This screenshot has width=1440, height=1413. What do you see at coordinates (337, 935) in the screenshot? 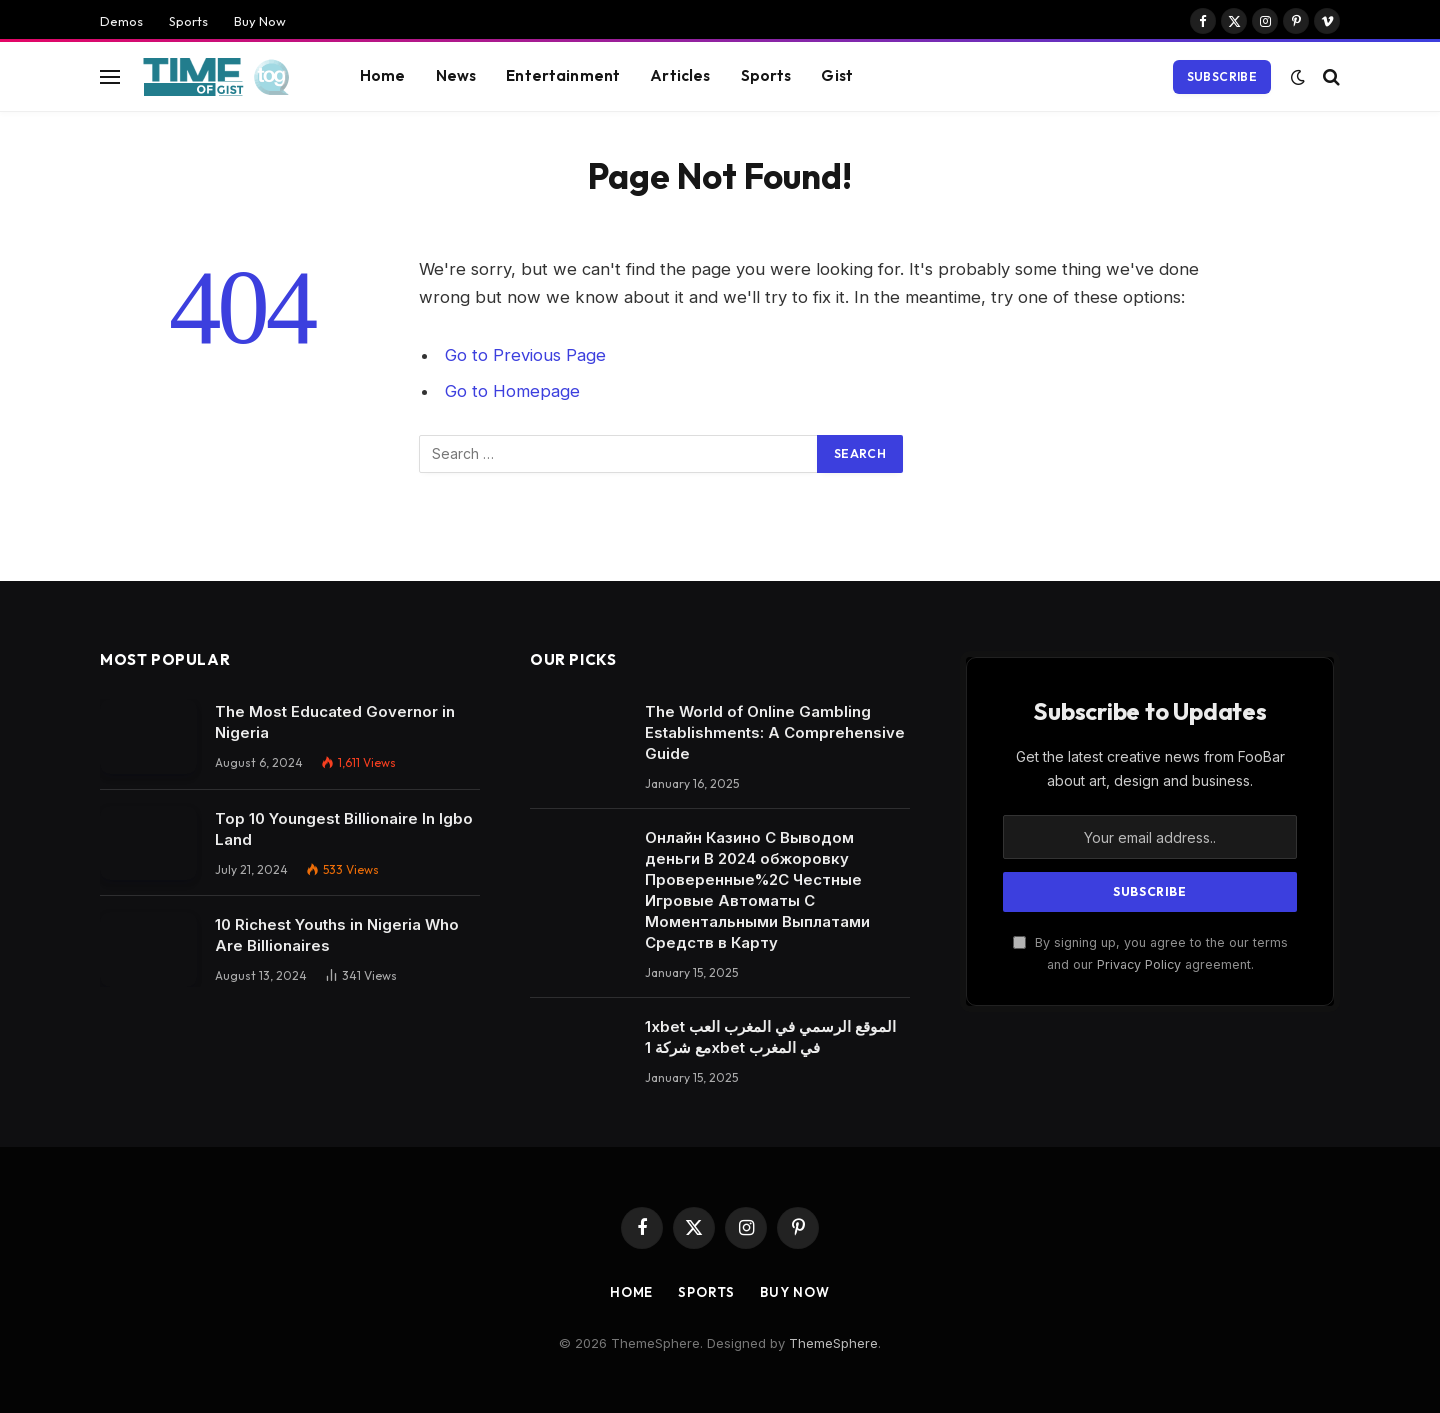
I see `10 Richest Youths in Nigeria Who Are Billionaires` at bounding box center [337, 935].